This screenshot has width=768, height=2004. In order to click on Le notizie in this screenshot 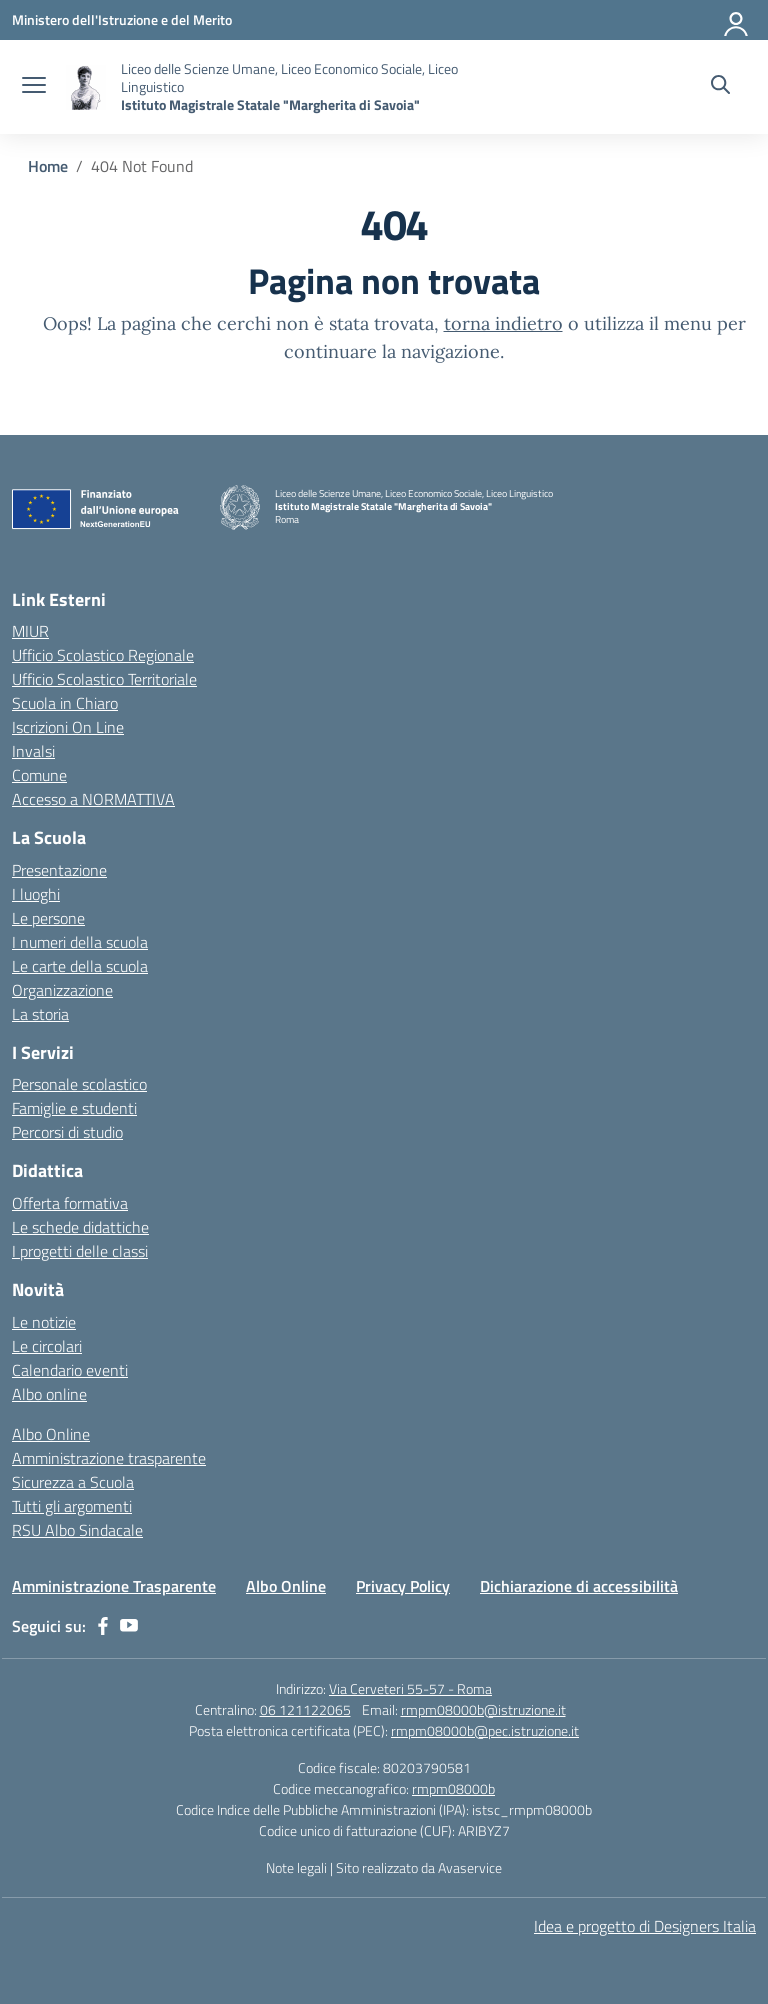, I will do `click(44, 1322)`.